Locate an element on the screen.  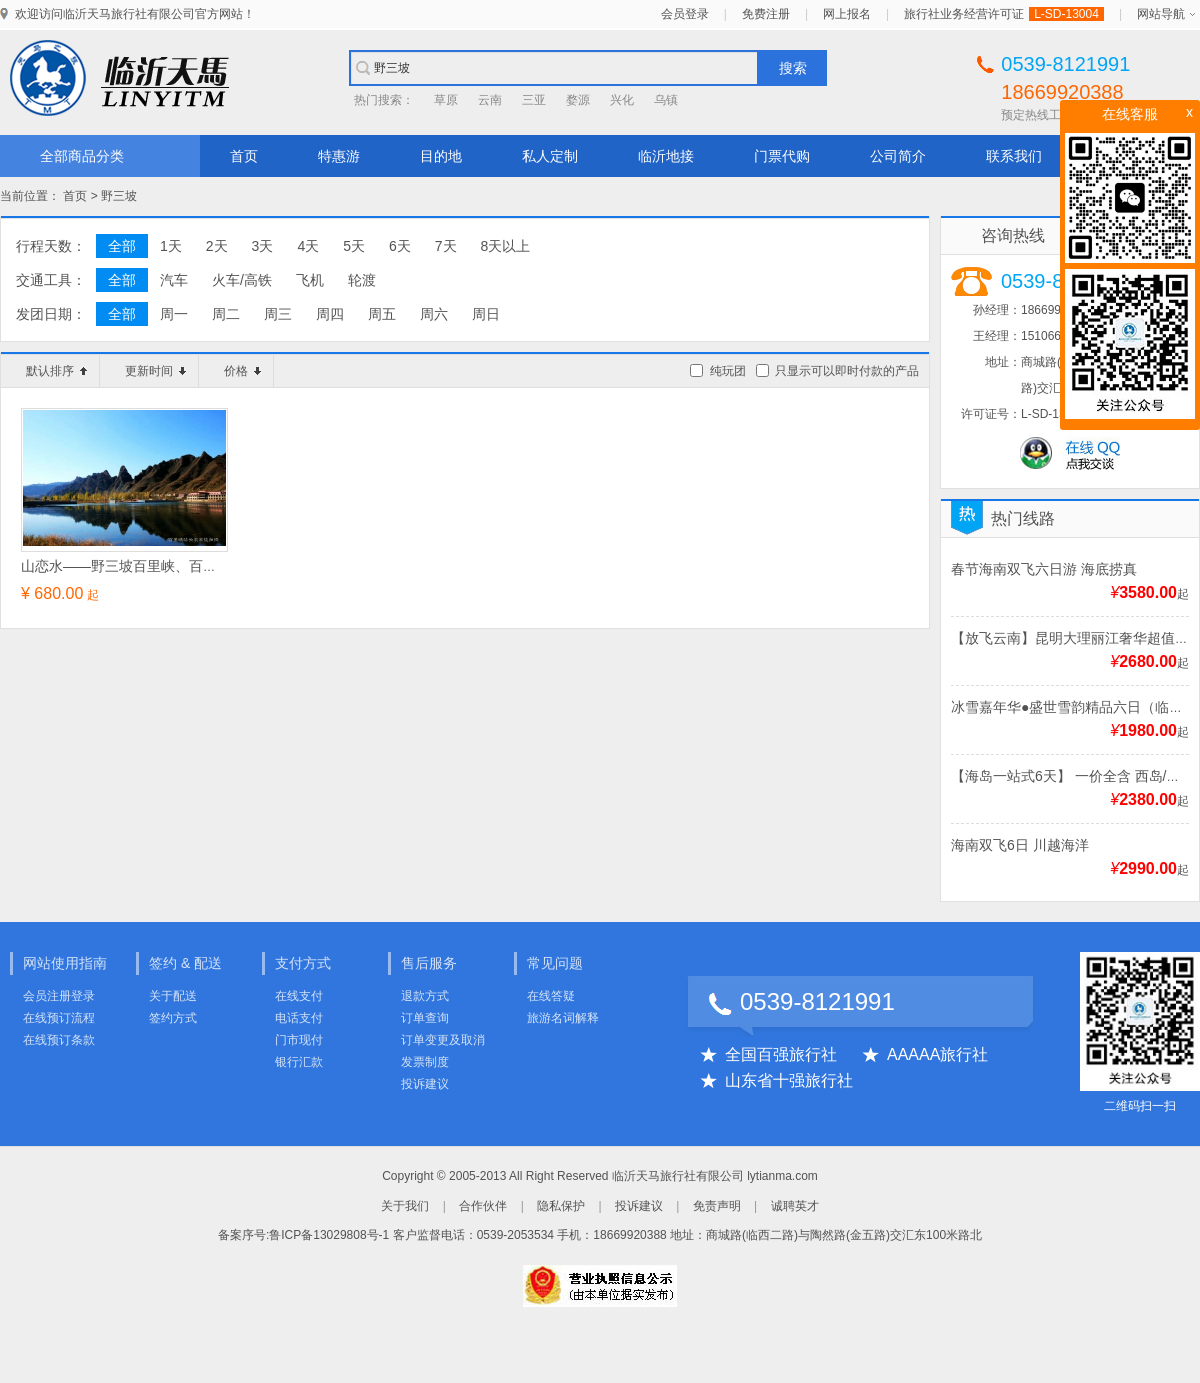
三亚 is located at coordinates (534, 100).